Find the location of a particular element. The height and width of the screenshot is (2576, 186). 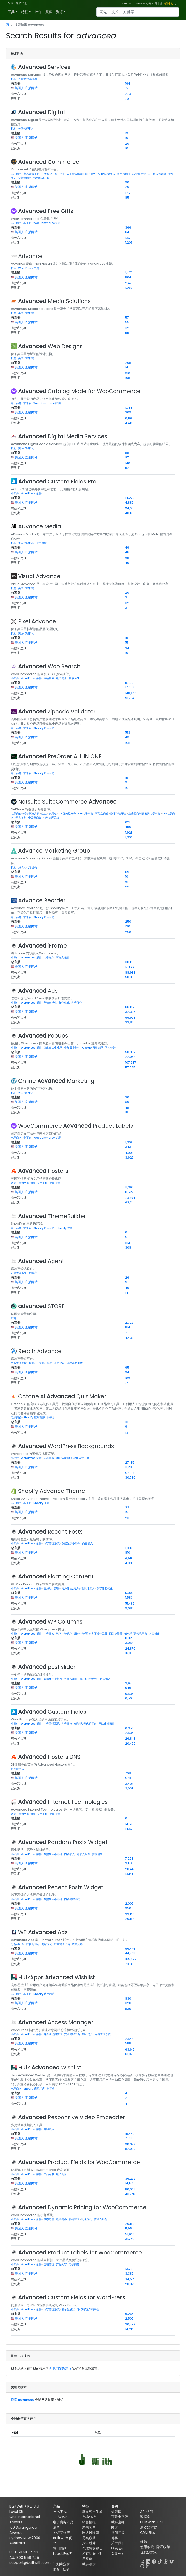

IT is located at coordinates (133, 3).